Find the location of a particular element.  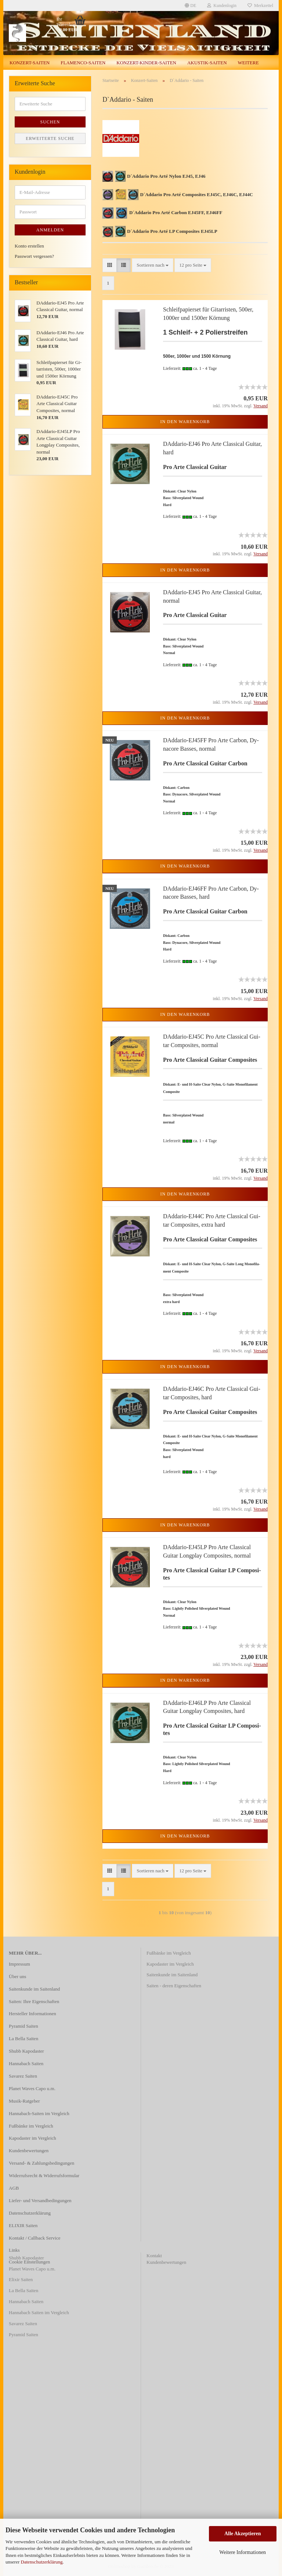

Saitenkunde im Saitenland is located at coordinates (34, 1989).